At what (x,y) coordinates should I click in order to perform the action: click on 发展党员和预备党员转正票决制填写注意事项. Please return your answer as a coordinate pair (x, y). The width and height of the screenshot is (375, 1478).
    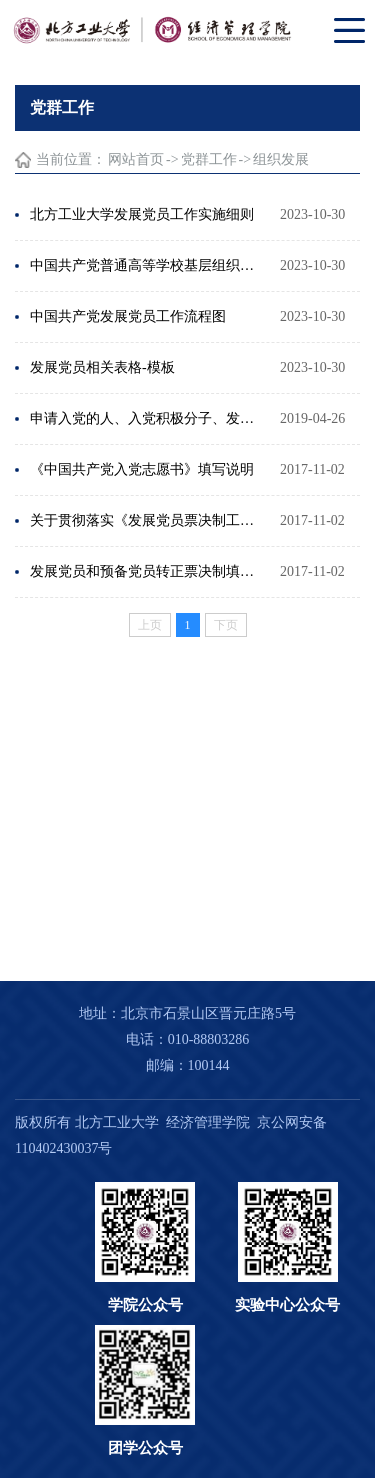
    Looking at the image, I should click on (145, 571).